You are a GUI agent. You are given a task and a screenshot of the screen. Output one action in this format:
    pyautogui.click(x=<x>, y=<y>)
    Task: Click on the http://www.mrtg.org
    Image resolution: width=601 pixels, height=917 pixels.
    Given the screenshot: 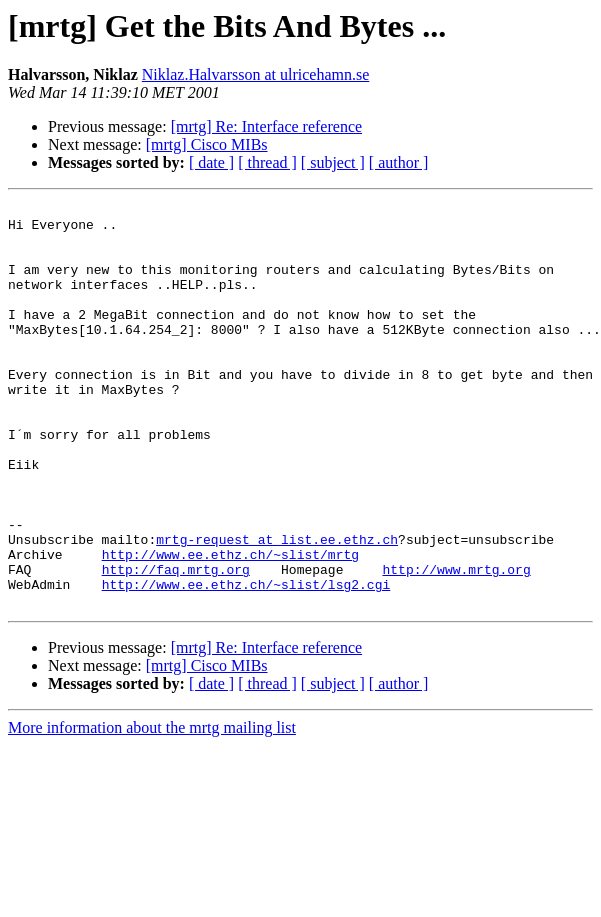 What is the action you would take?
    pyautogui.click(x=456, y=644)
    